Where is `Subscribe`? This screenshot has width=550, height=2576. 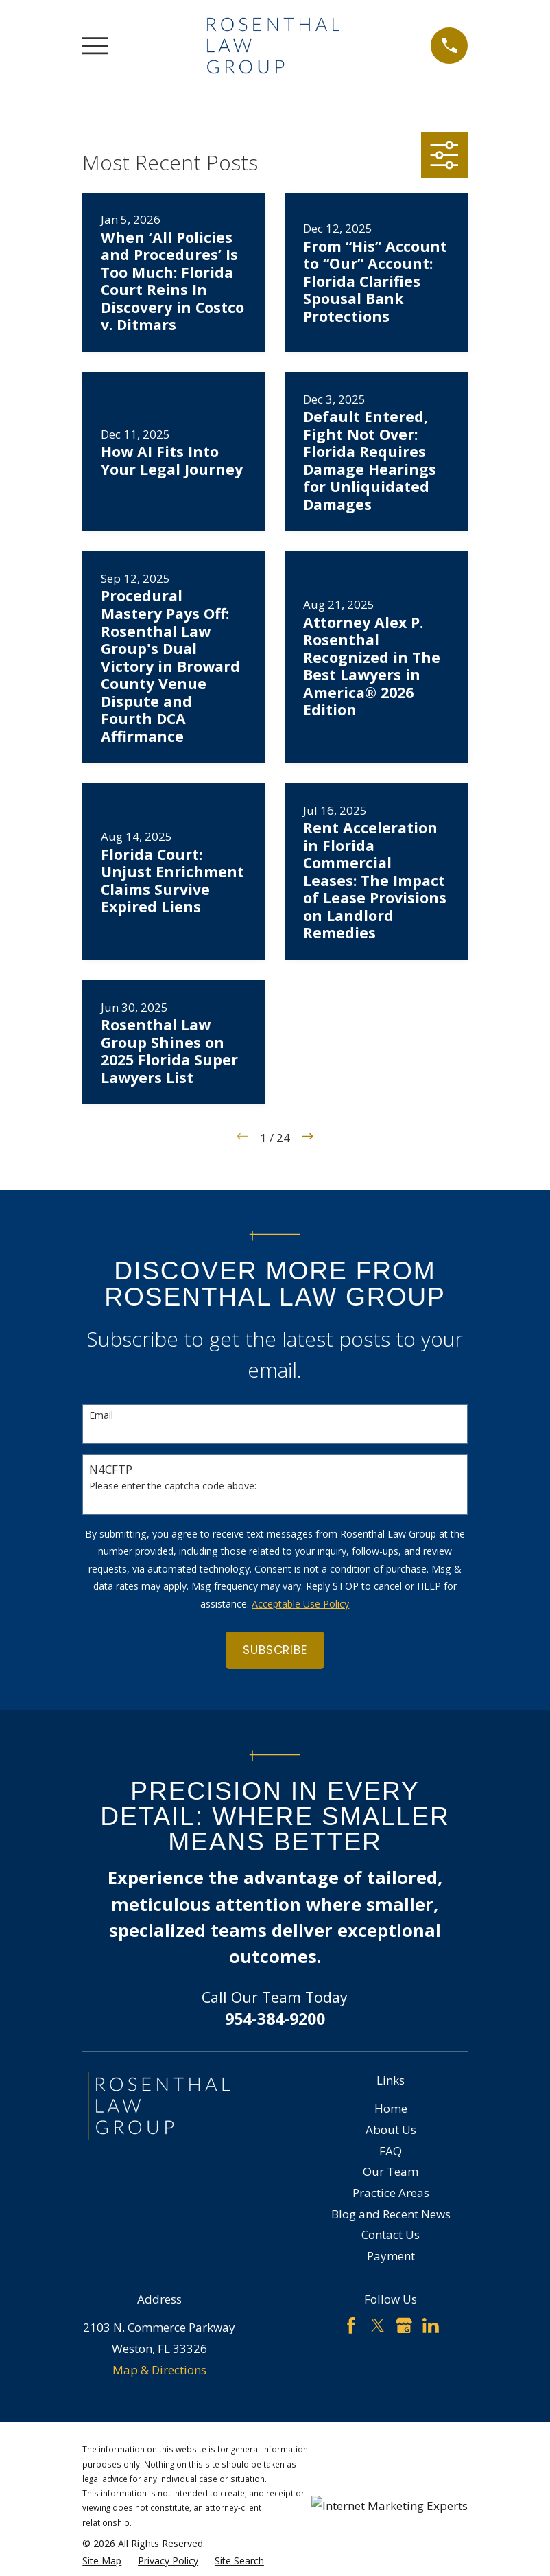
Subscribe is located at coordinates (275, 1650).